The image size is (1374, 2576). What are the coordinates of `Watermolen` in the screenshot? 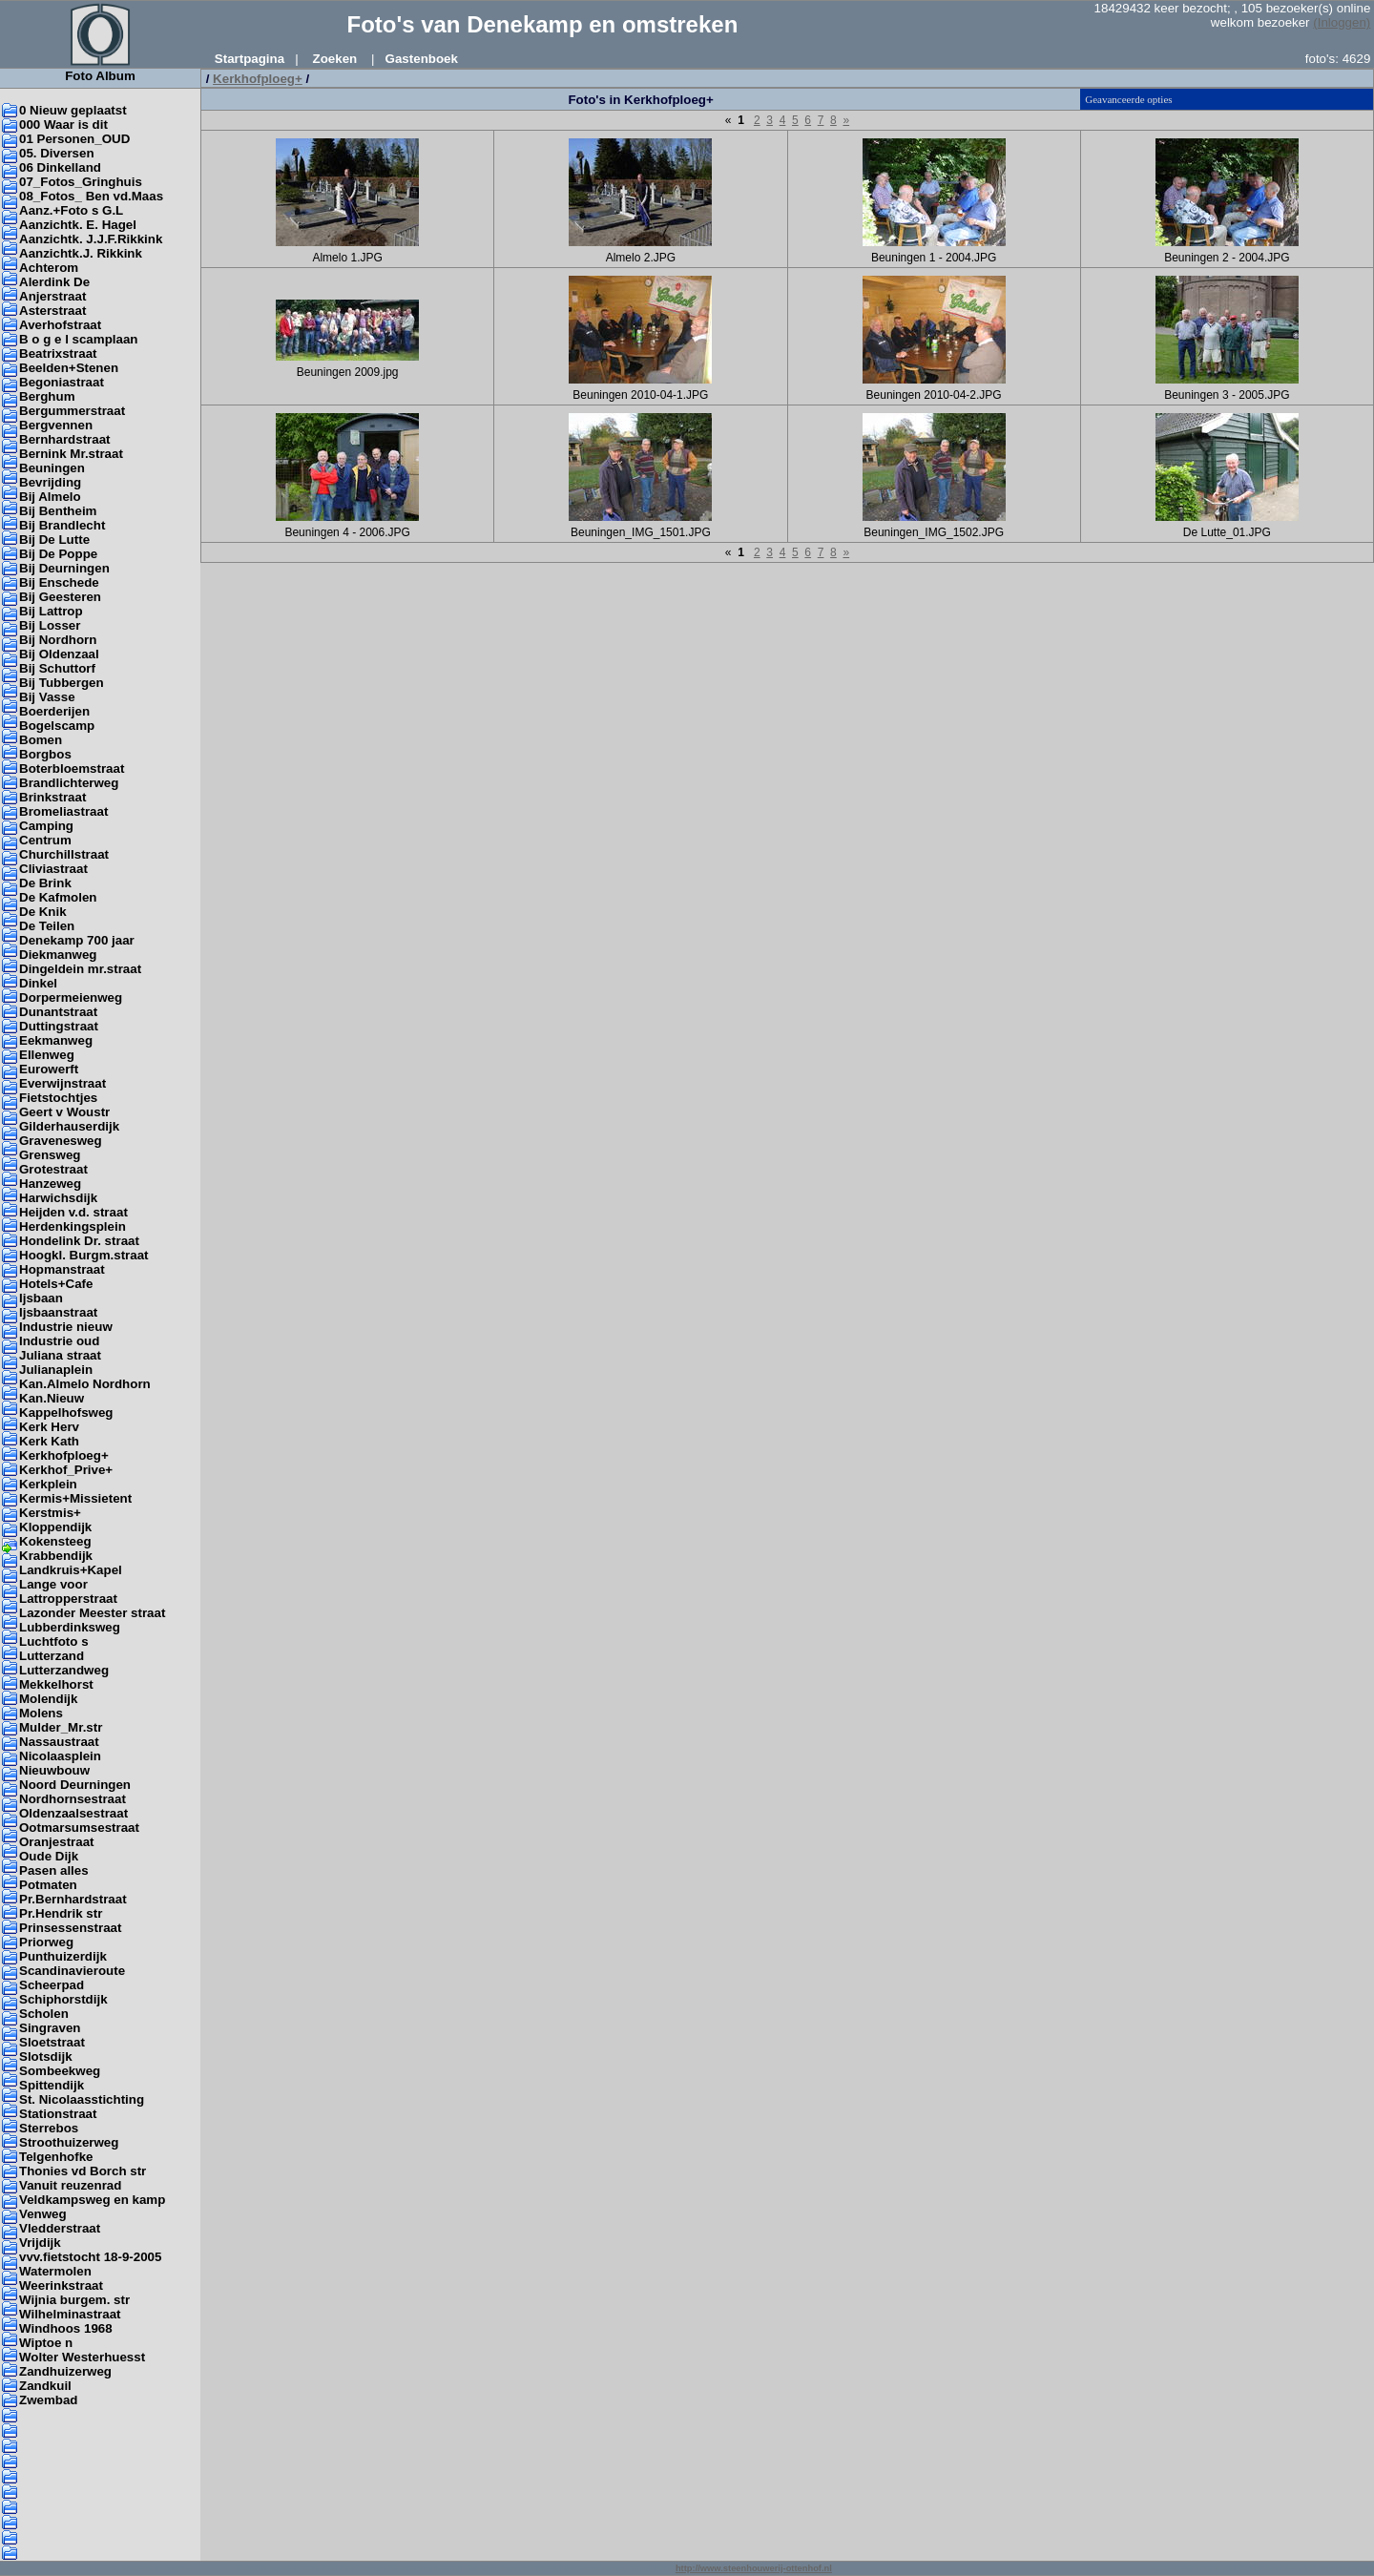 It's located at (55, 2271).